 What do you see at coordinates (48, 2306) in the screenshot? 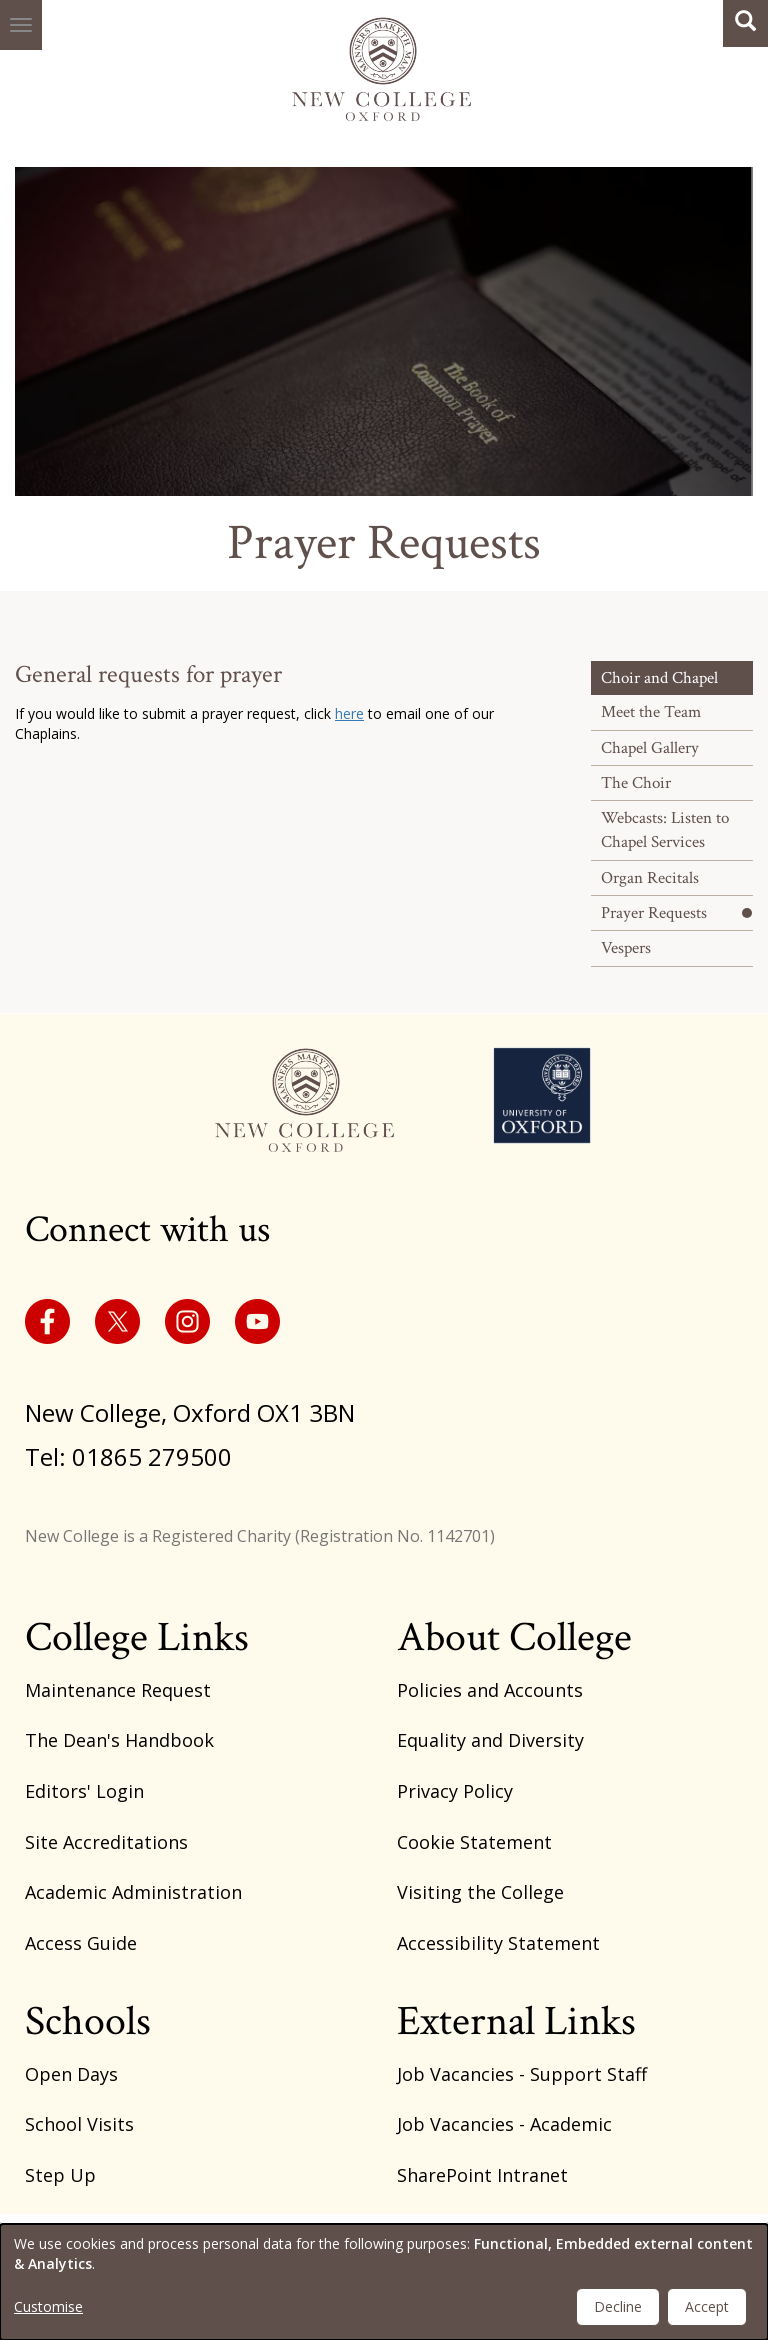
I see `Customise [button]` at bounding box center [48, 2306].